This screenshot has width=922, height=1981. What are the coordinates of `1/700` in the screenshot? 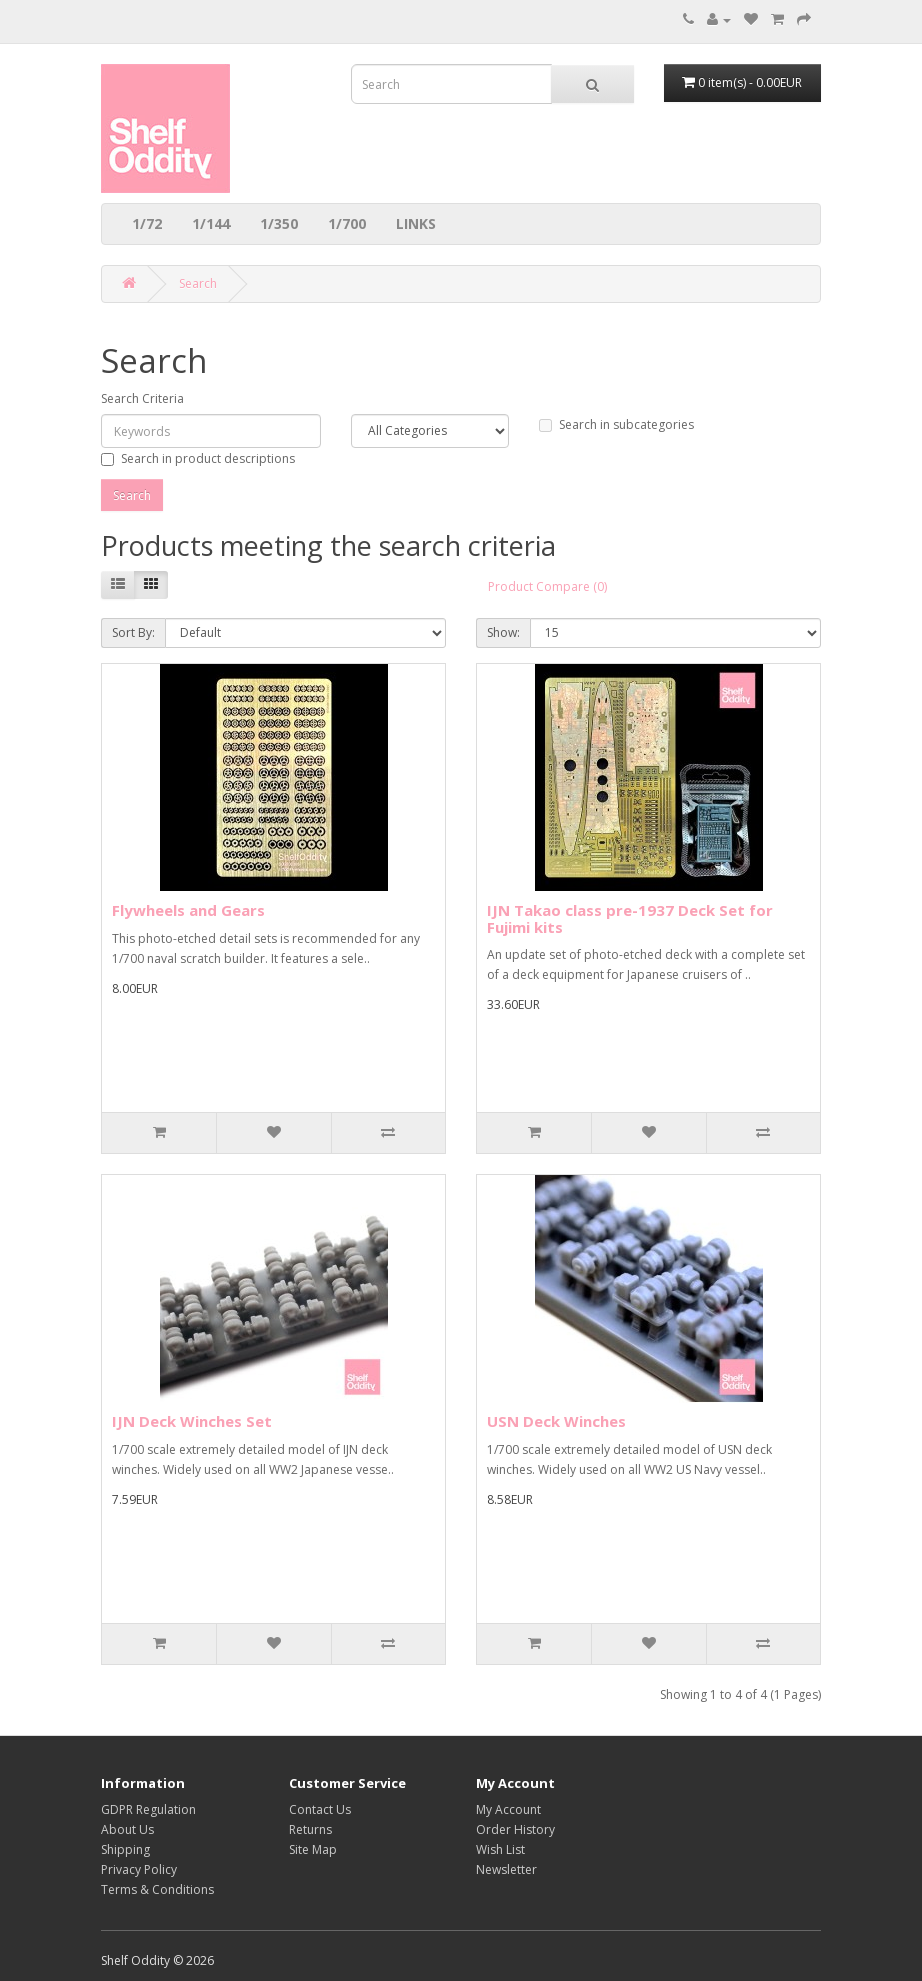 It's located at (347, 223).